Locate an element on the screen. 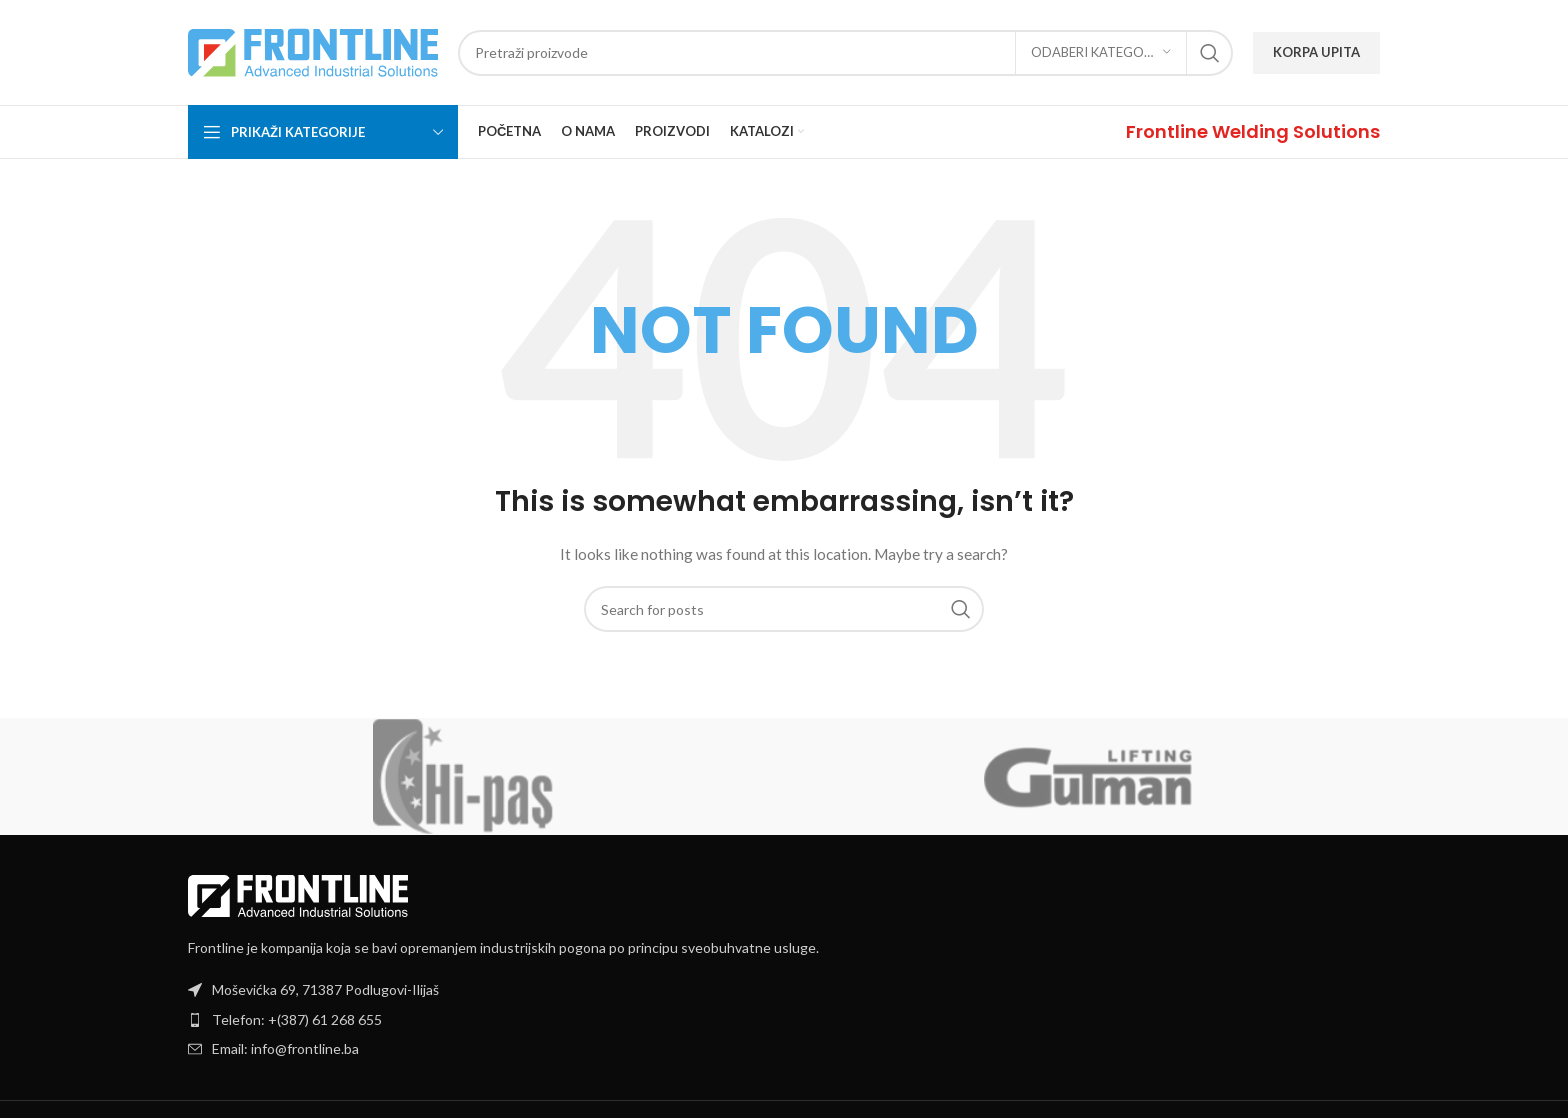 The height and width of the screenshot is (1118, 1568). [Infobox link] is located at coordinates (1253, 131).